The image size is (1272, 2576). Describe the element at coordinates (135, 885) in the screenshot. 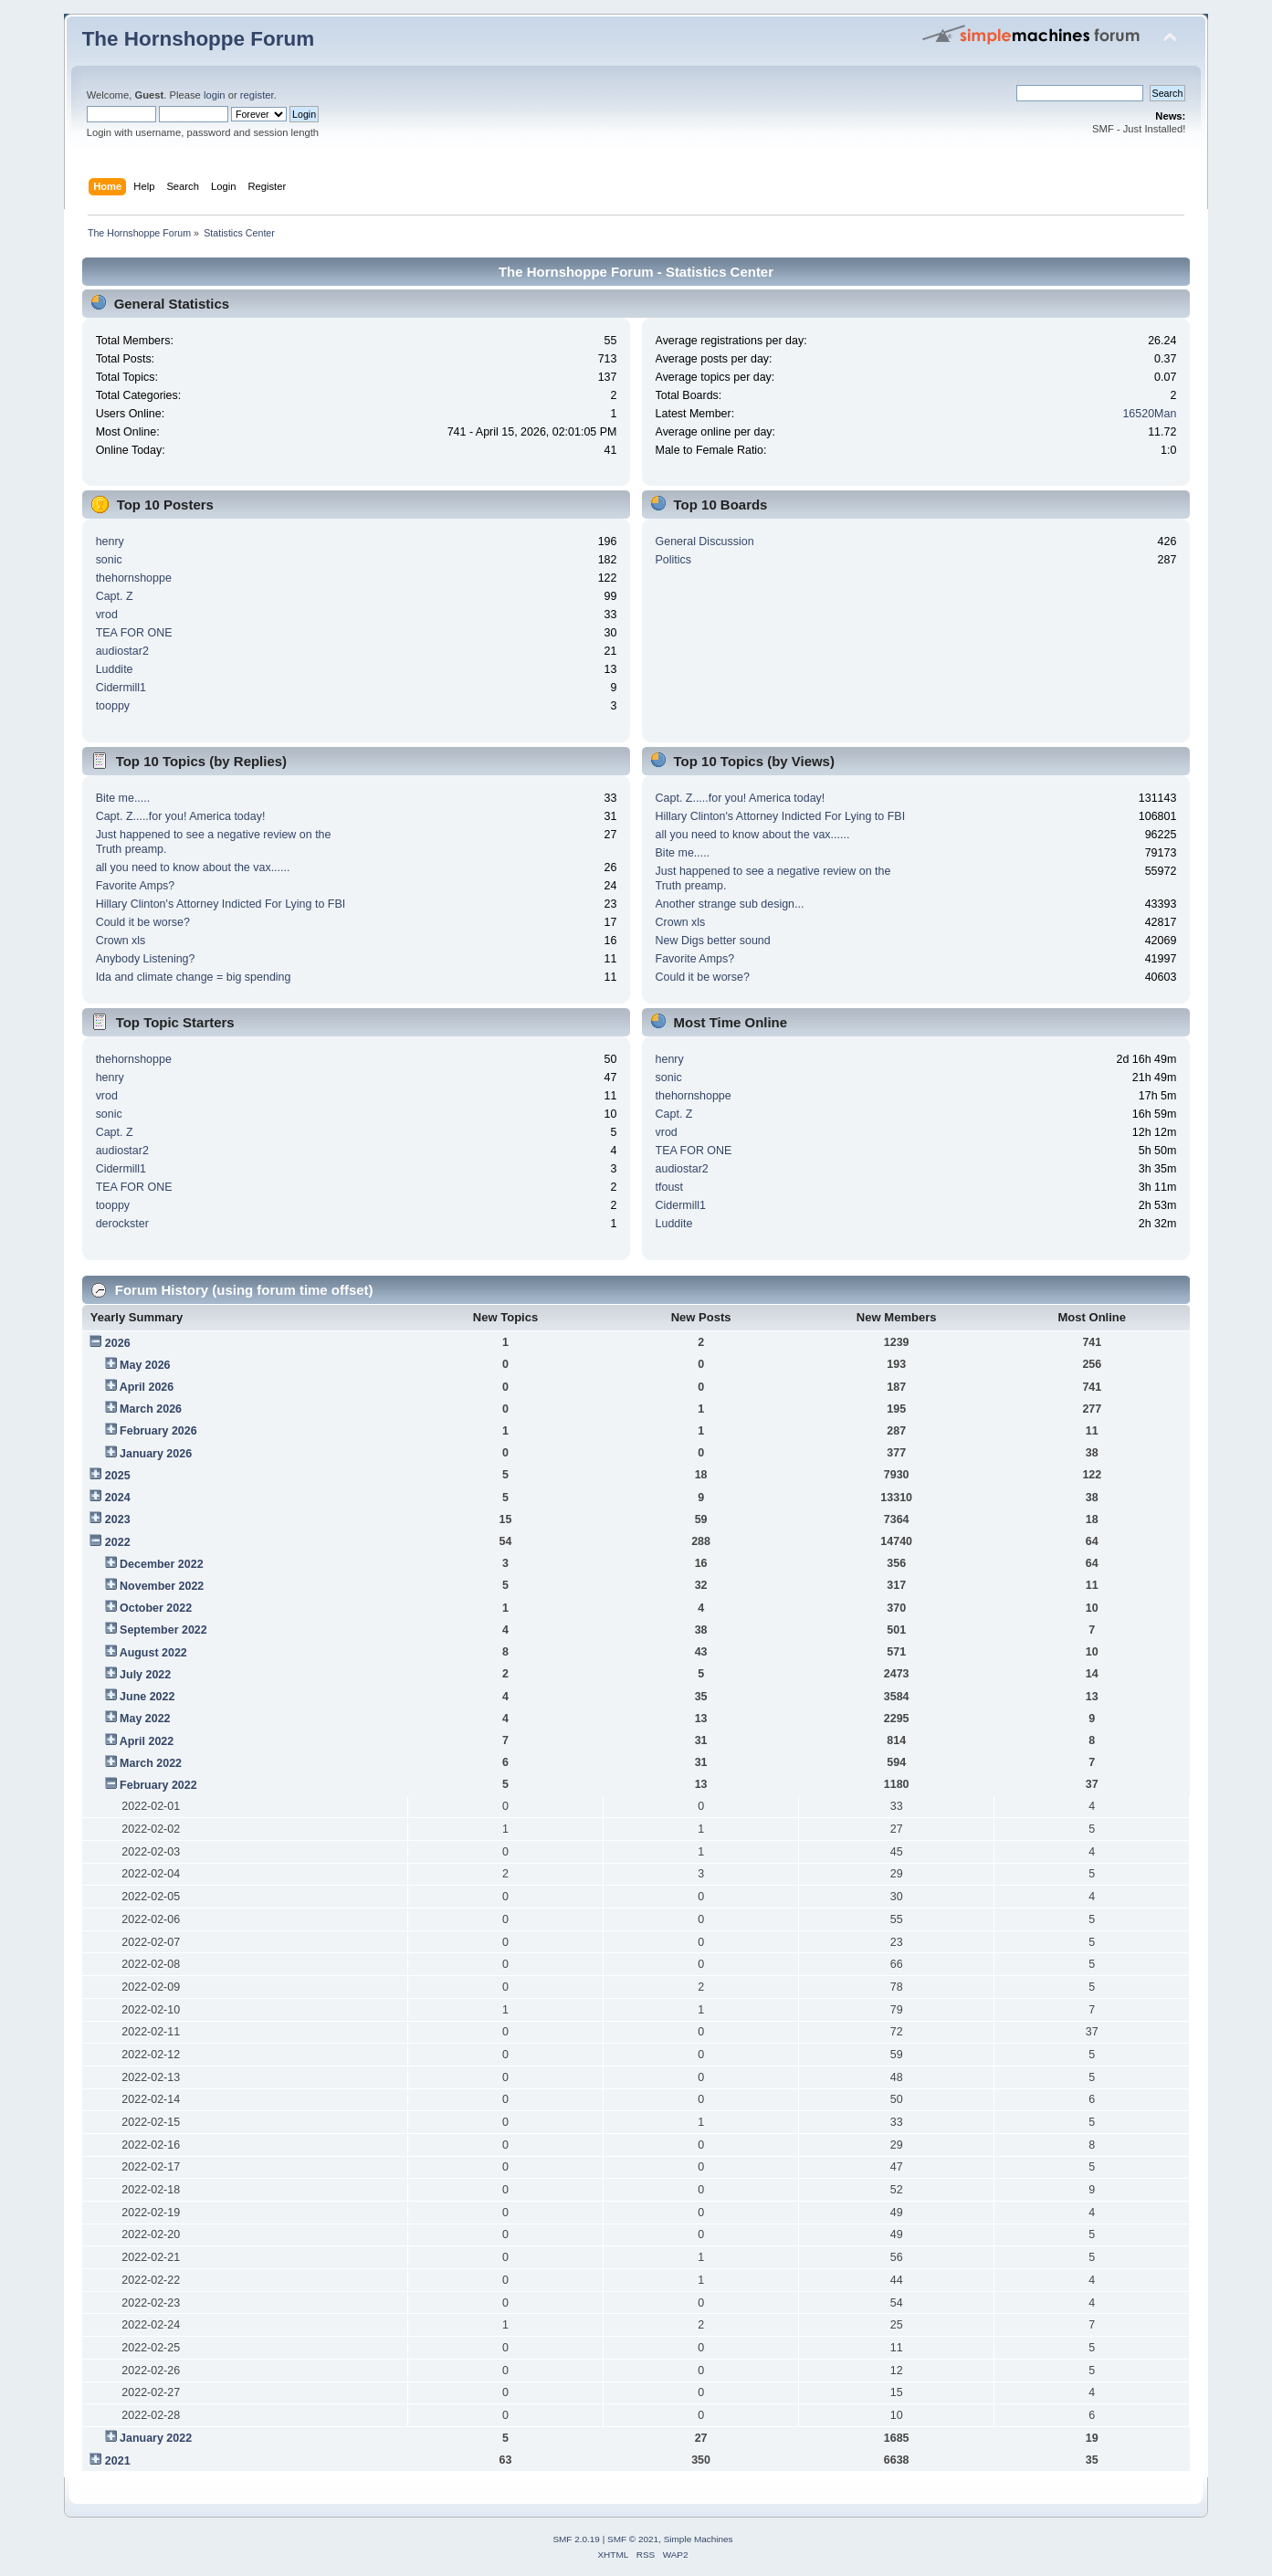

I see `Favorite Amps?` at that location.